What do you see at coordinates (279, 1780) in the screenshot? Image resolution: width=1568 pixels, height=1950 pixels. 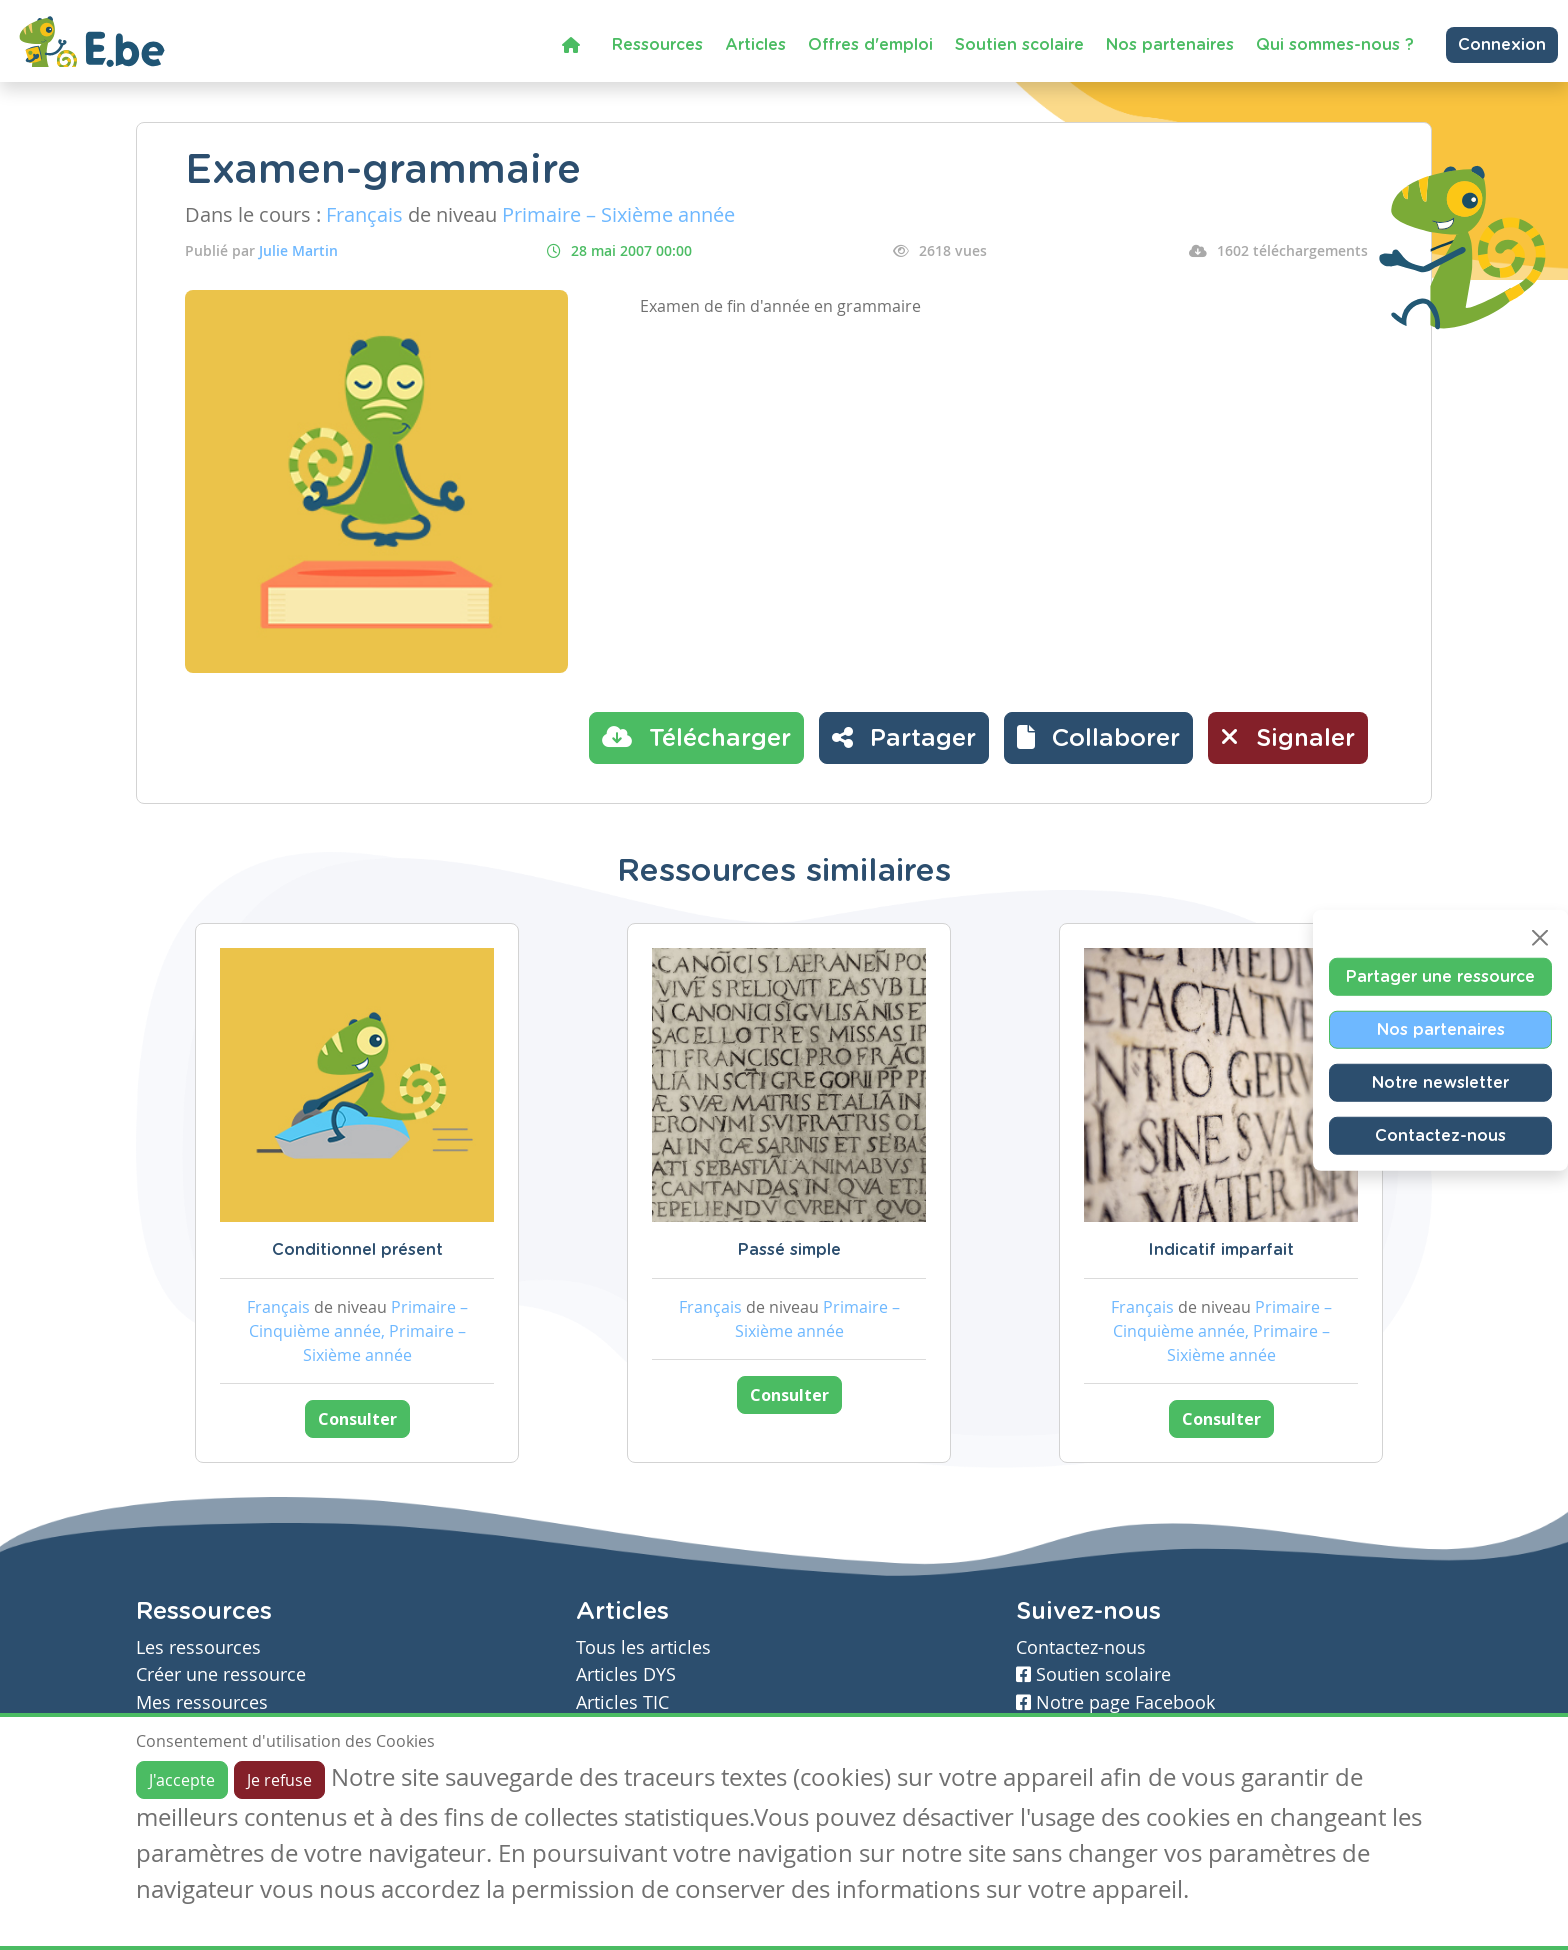 I see `Je refuse` at bounding box center [279, 1780].